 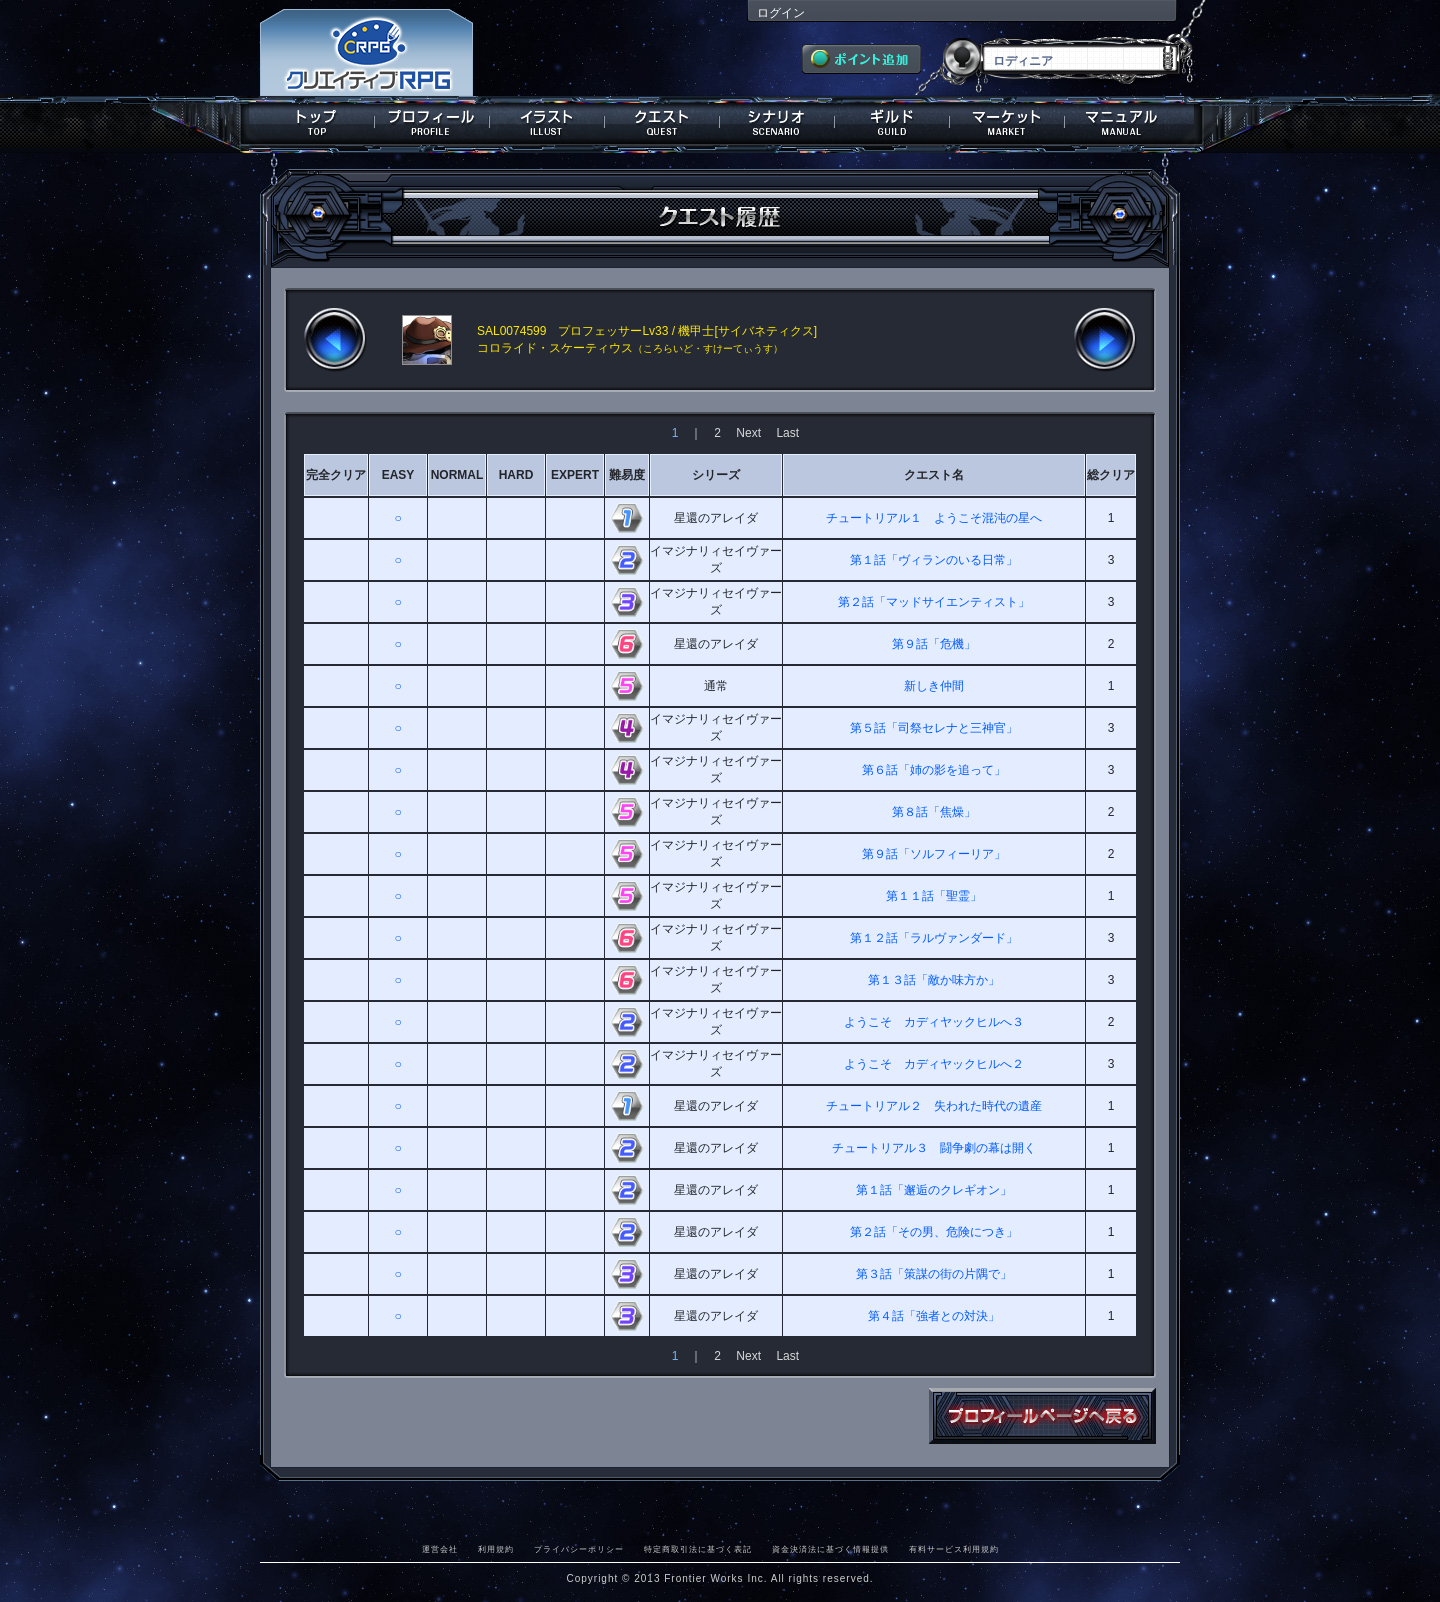 What do you see at coordinates (830, 1549) in the screenshot?
I see `資金決済法に基づく情報提供` at bounding box center [830, 1549].